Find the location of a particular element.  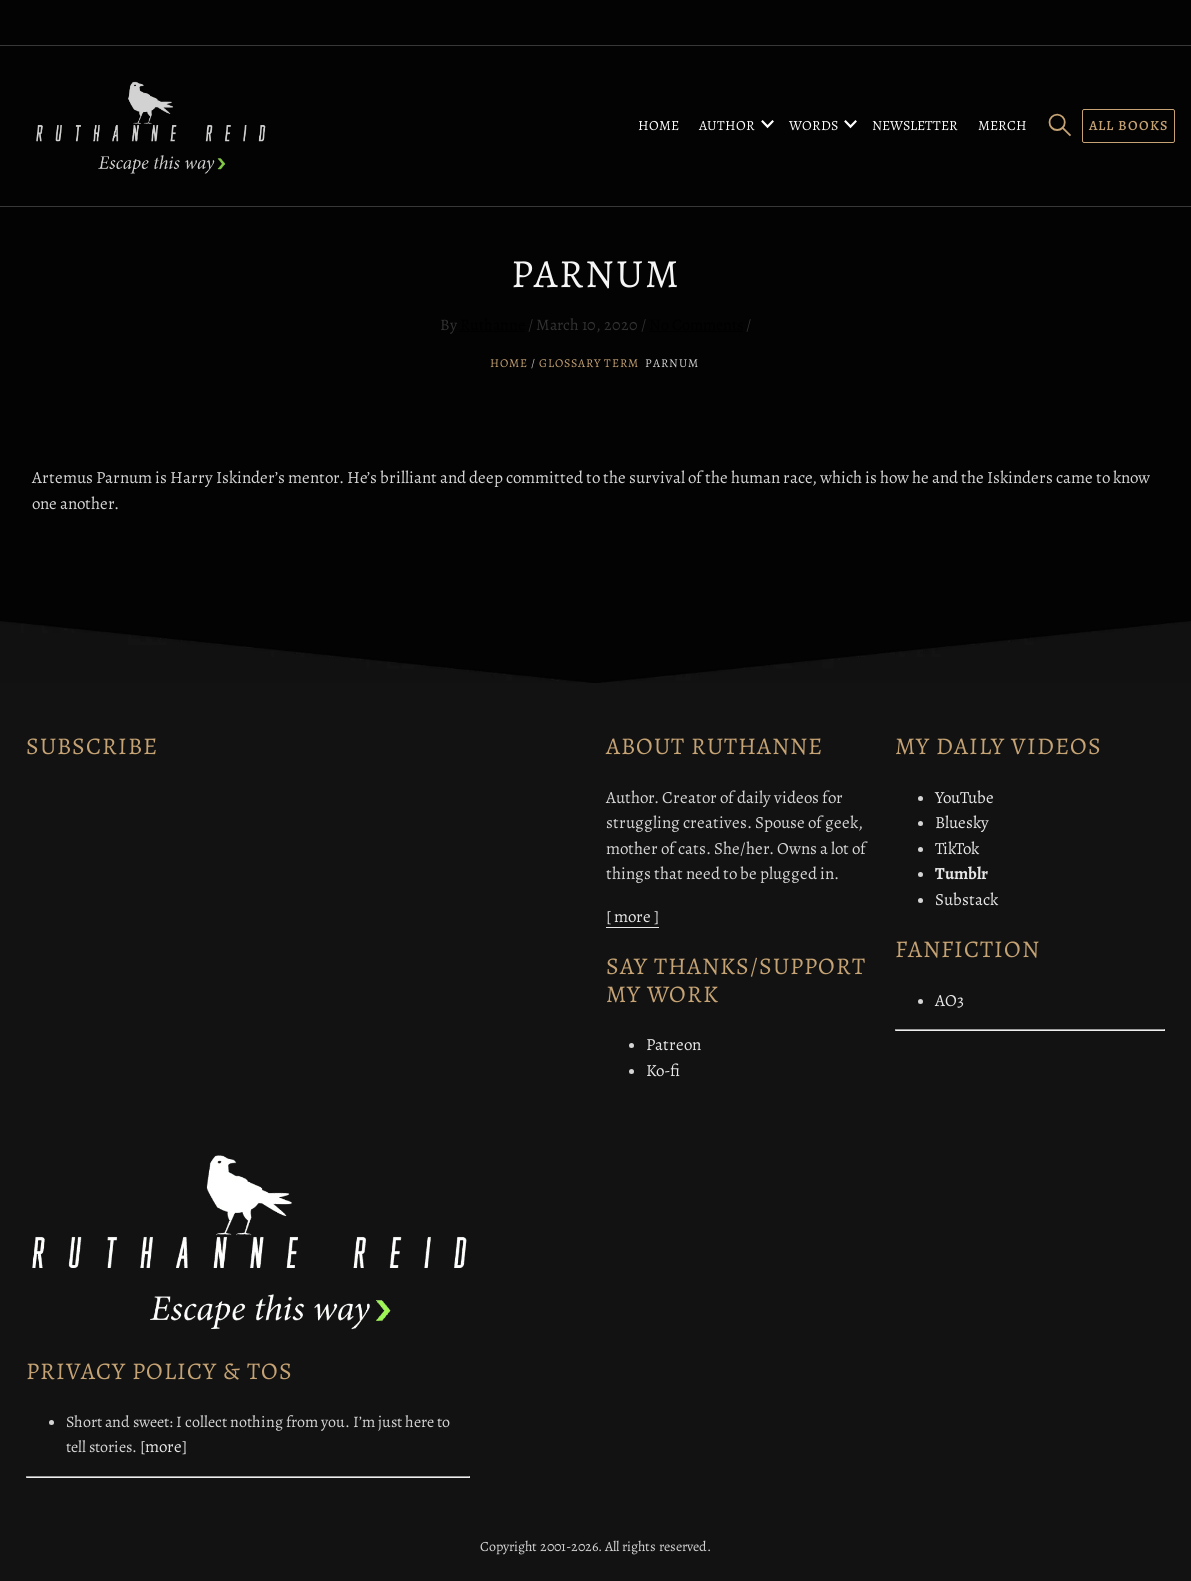

Author is located at coordinates (727, 125).